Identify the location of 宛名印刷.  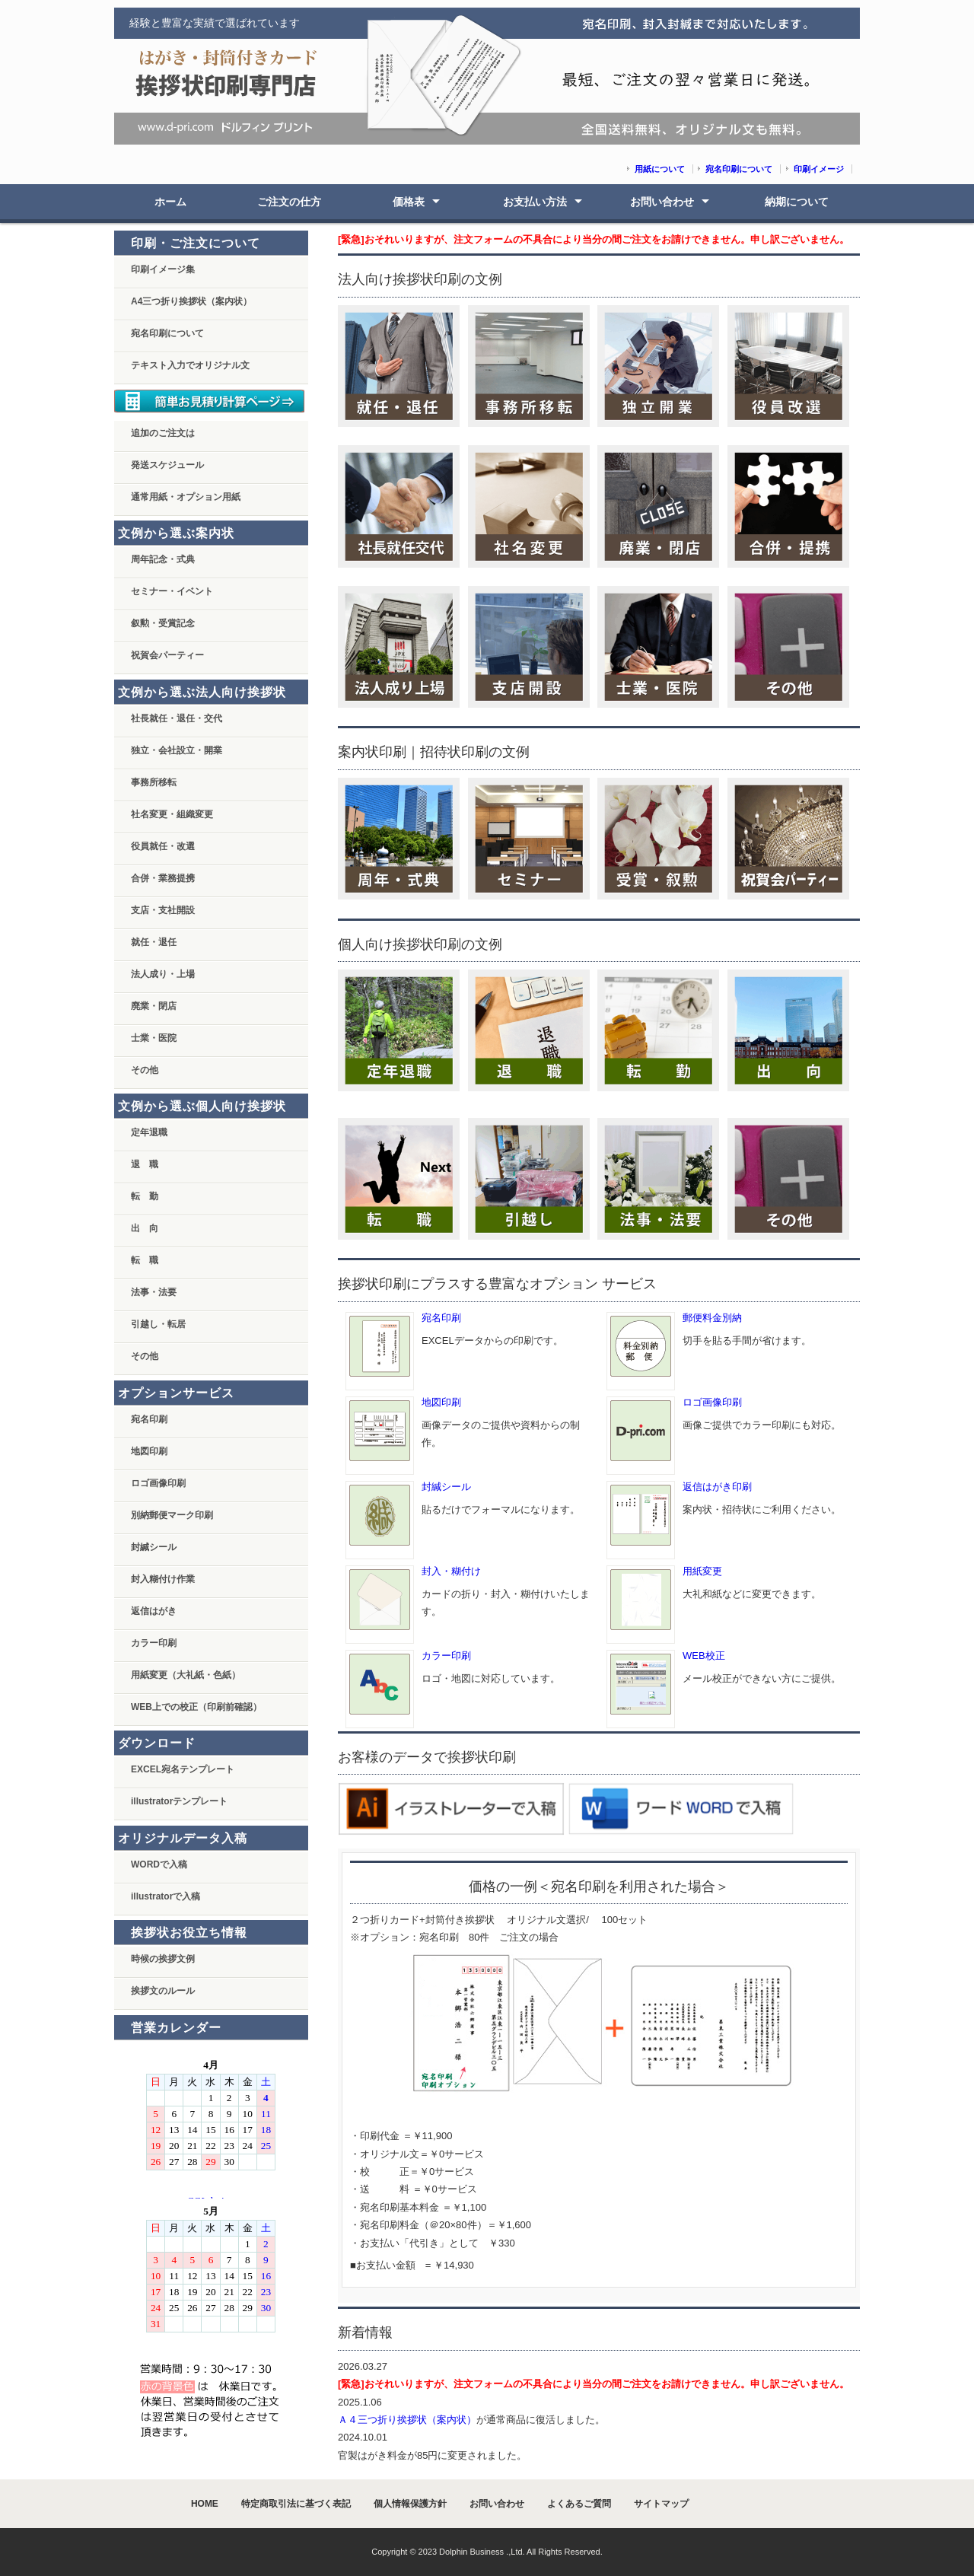
(441, 1317).